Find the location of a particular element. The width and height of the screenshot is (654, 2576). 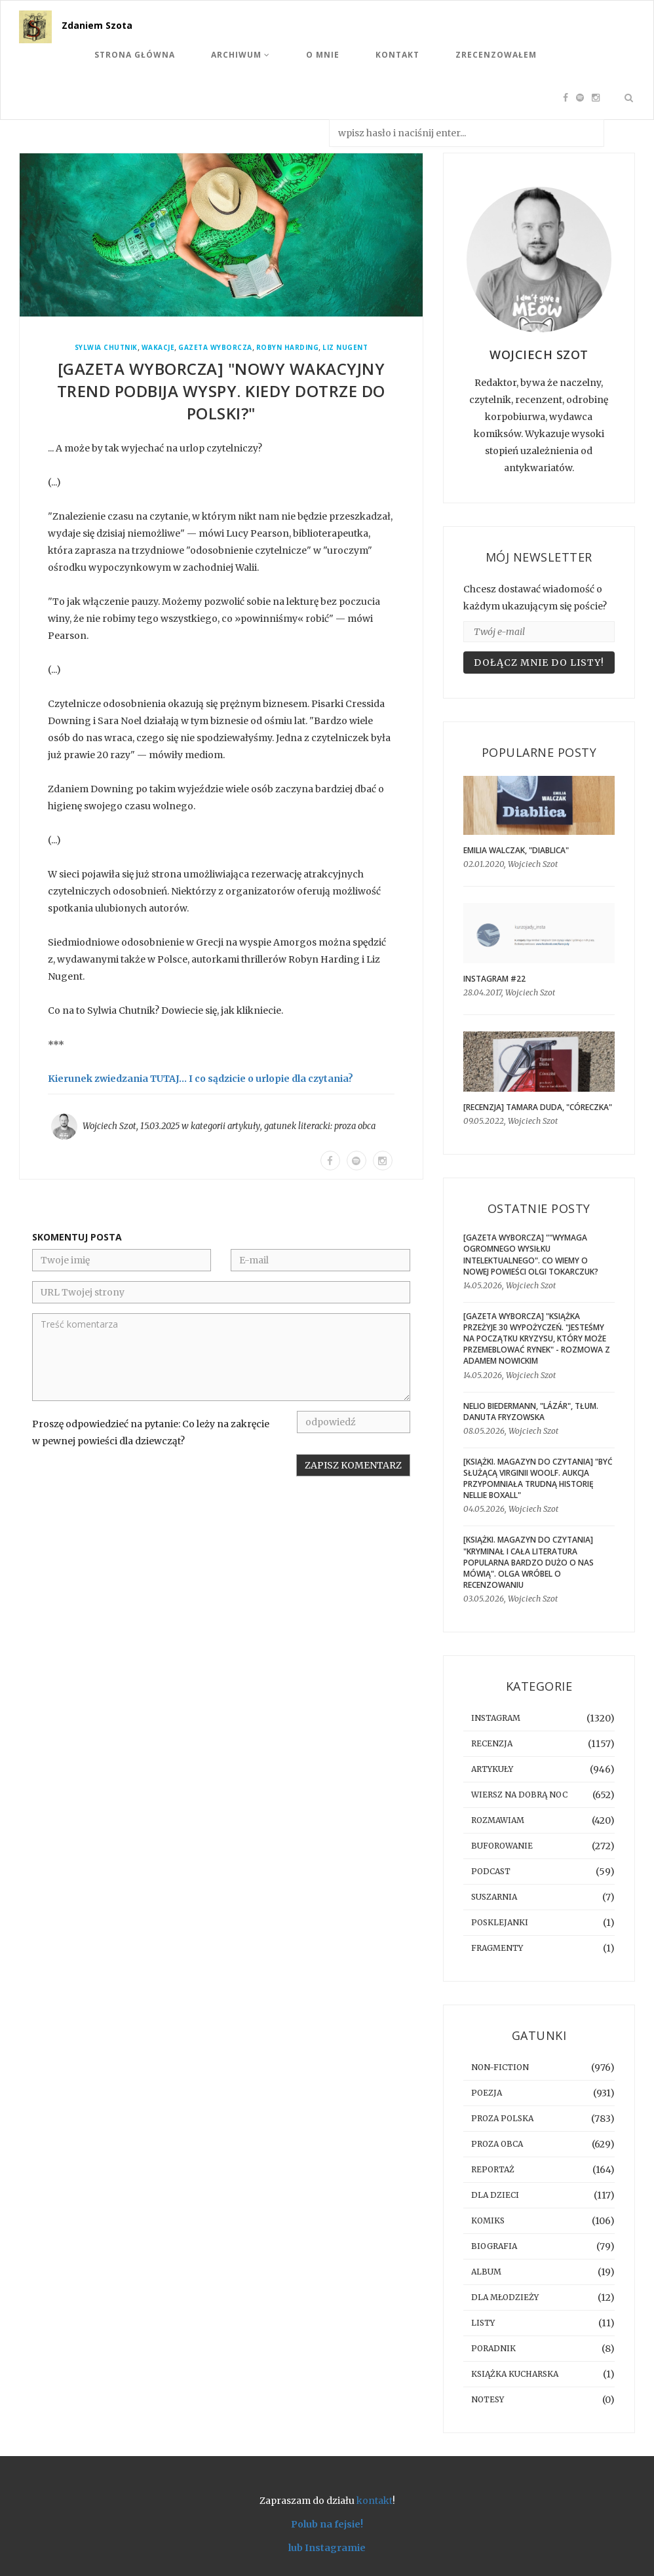

komiks is located at coordinates (488, 2220).